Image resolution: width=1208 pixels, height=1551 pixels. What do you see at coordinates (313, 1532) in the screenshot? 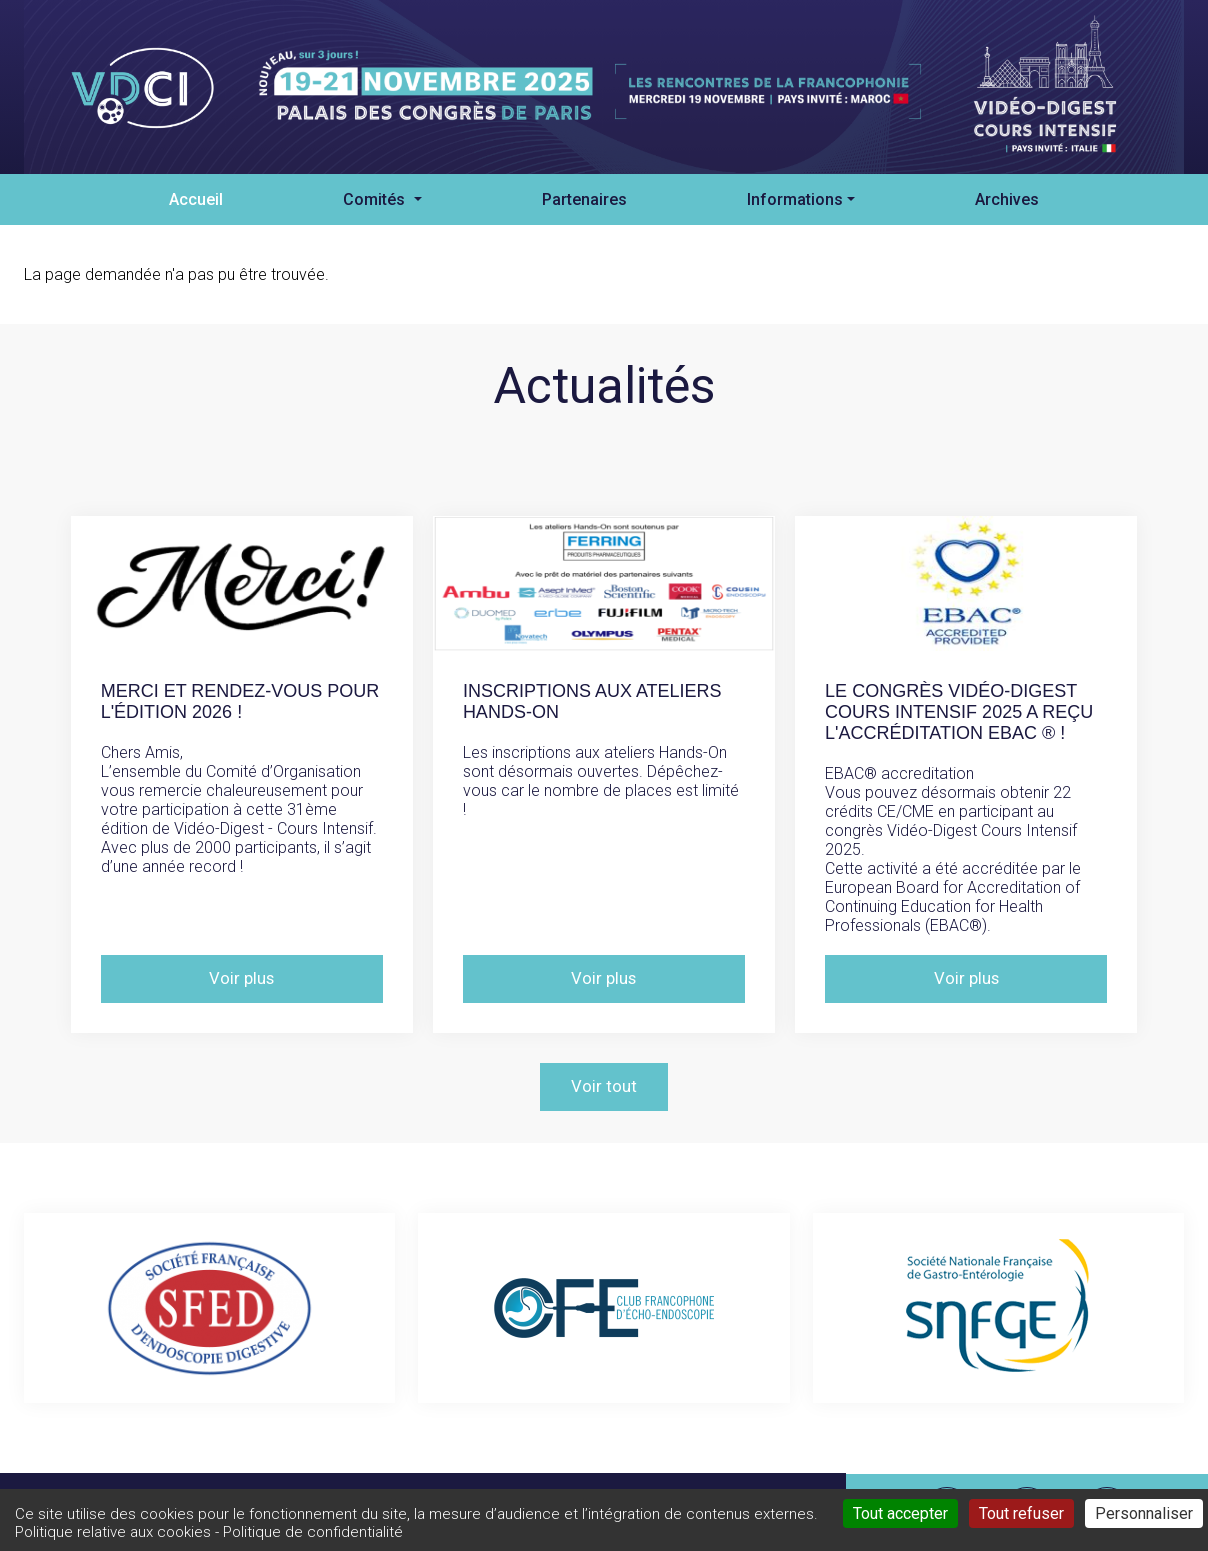
I see `Politique de confidentialité` at bounding box center [313, 1532].